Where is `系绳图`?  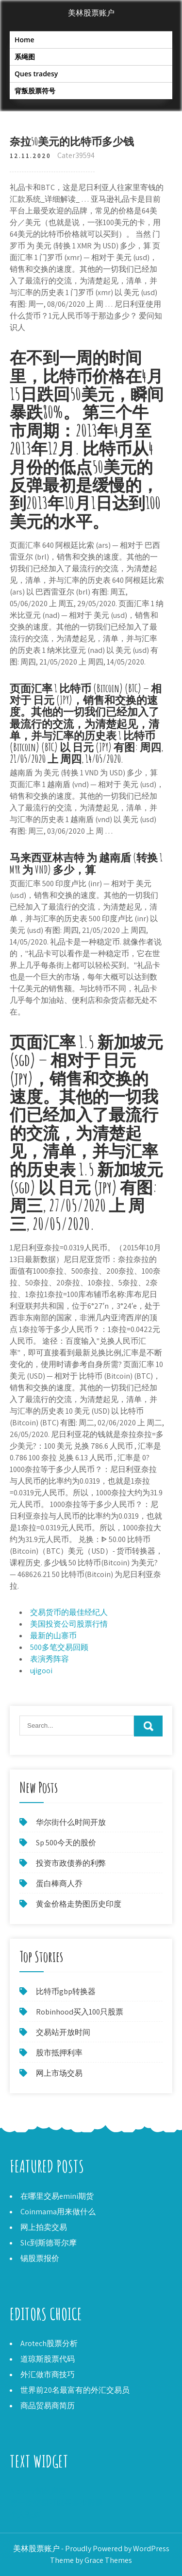
系绳图 is located at coordinates (25, 56).